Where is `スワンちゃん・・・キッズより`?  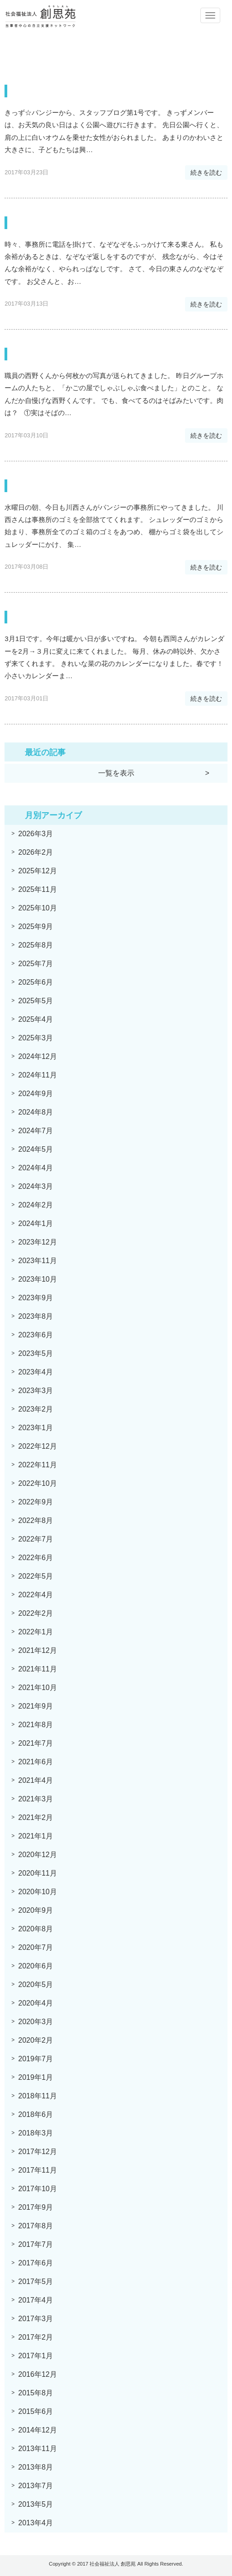
スワンちゃん・・・キッズより is located at coordinates (85, 91).